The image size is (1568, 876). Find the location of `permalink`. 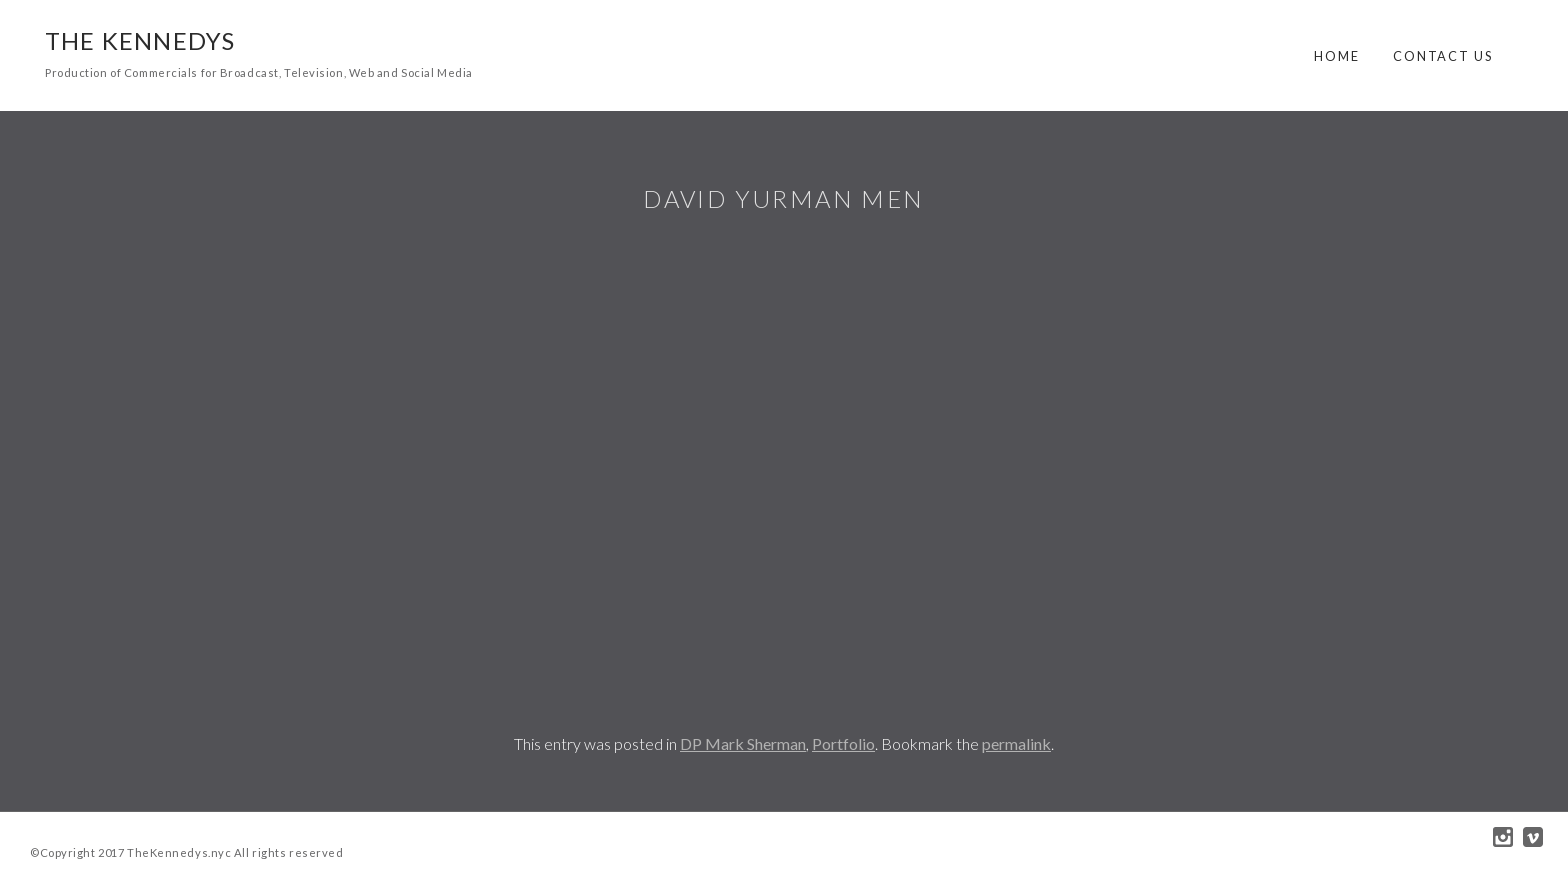

permalink is located at coordinates (1016, 743).